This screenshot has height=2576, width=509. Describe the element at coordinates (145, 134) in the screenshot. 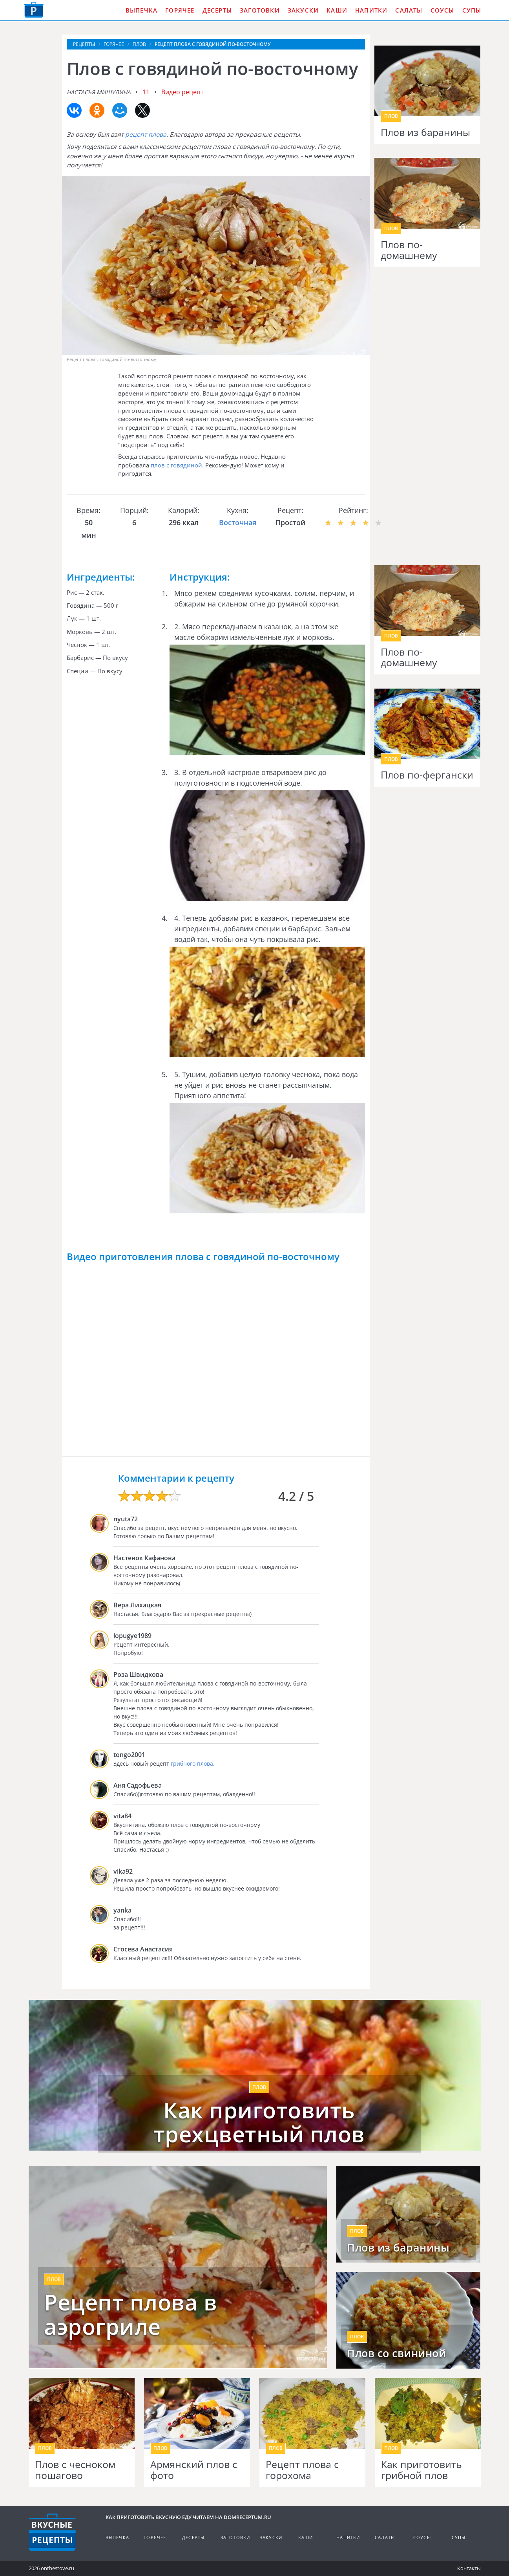

I see `рецепт плова` at that location.